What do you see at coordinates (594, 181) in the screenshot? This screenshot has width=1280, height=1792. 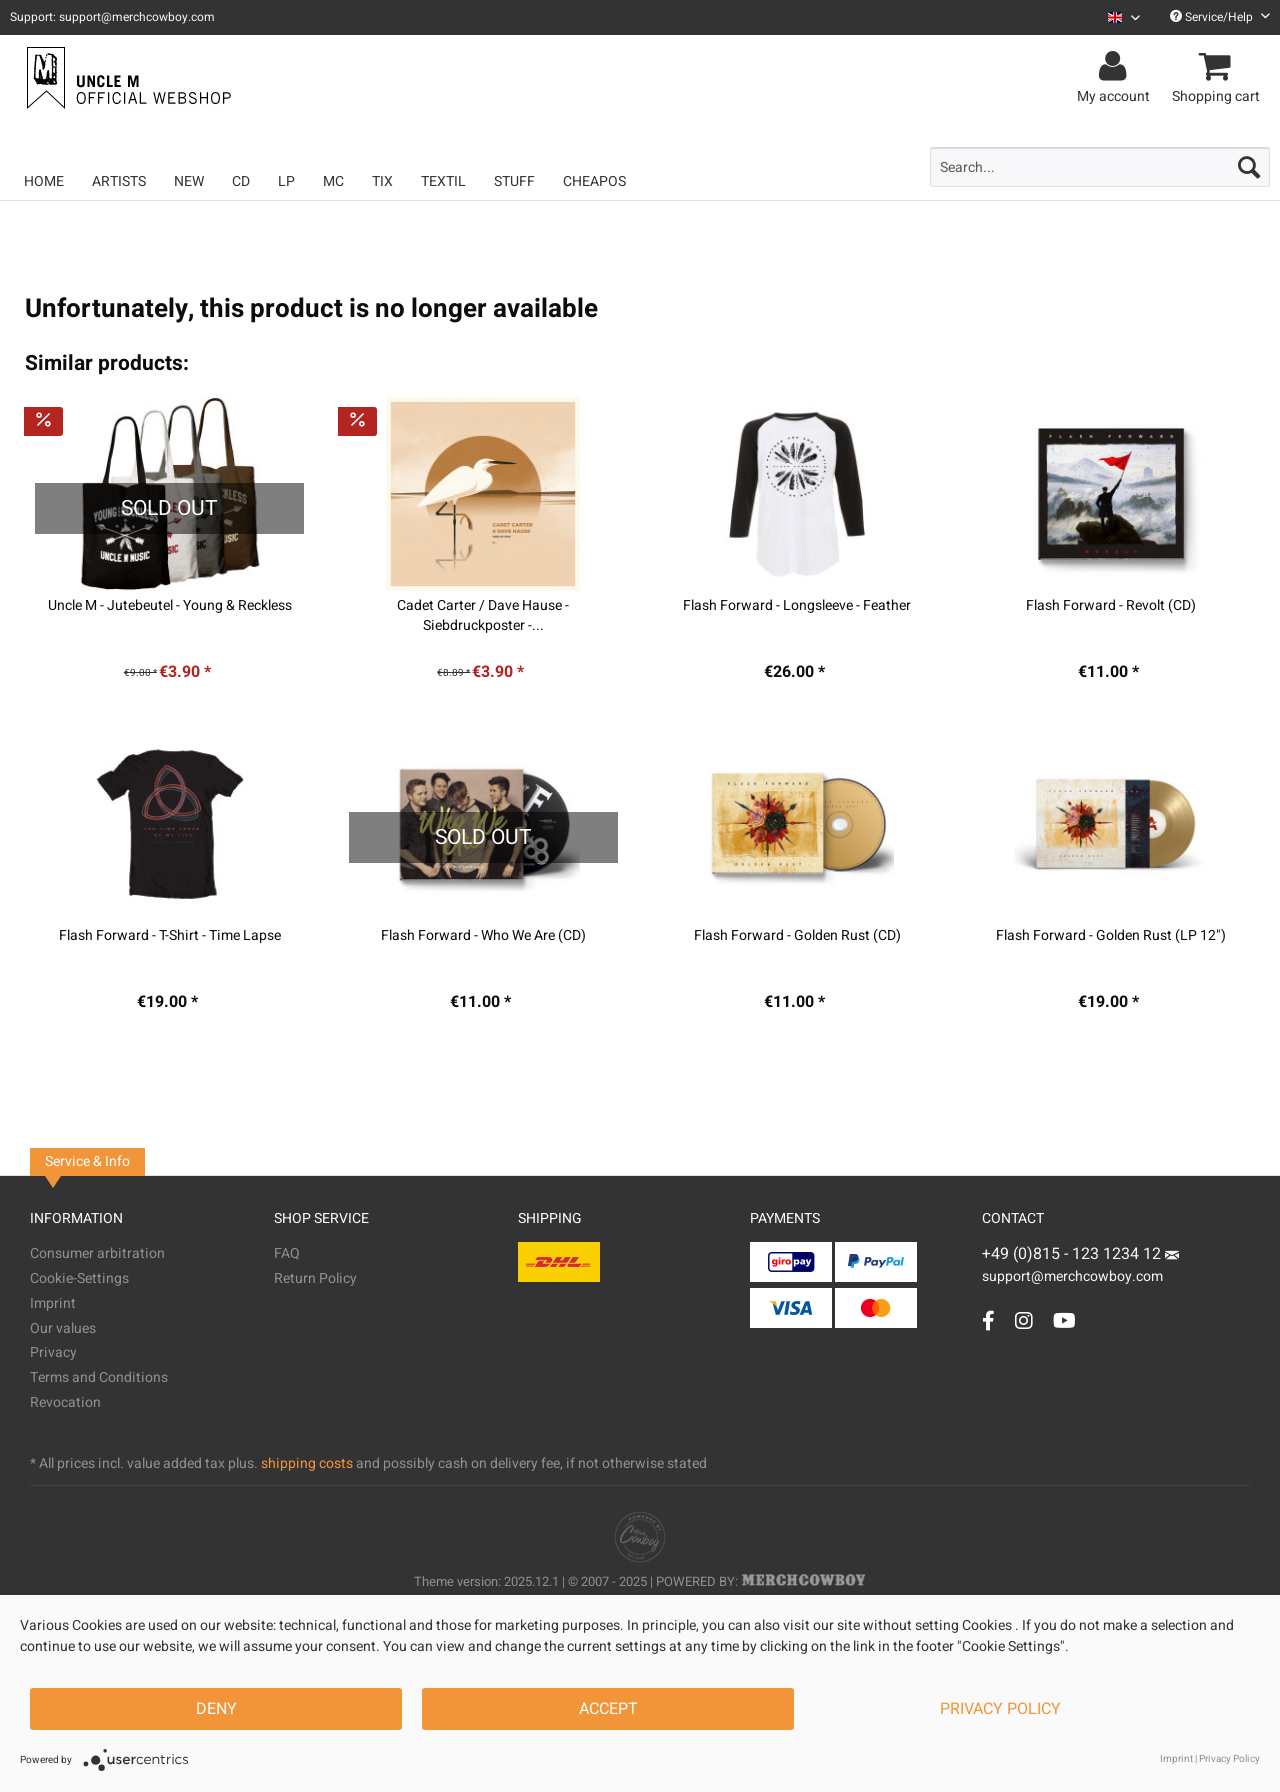 I see `[Cheapos]` at bounding box center [594, 181].